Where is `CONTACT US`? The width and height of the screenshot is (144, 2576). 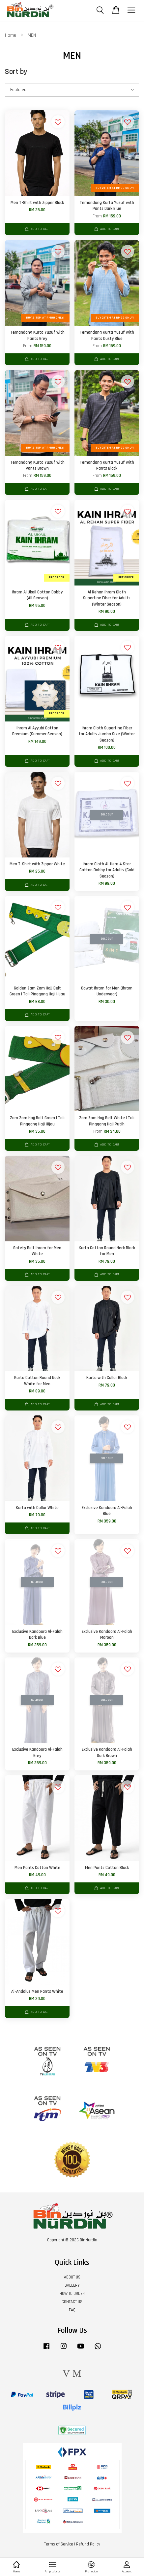
CONTACT US is located at coordinates (72, 2301).